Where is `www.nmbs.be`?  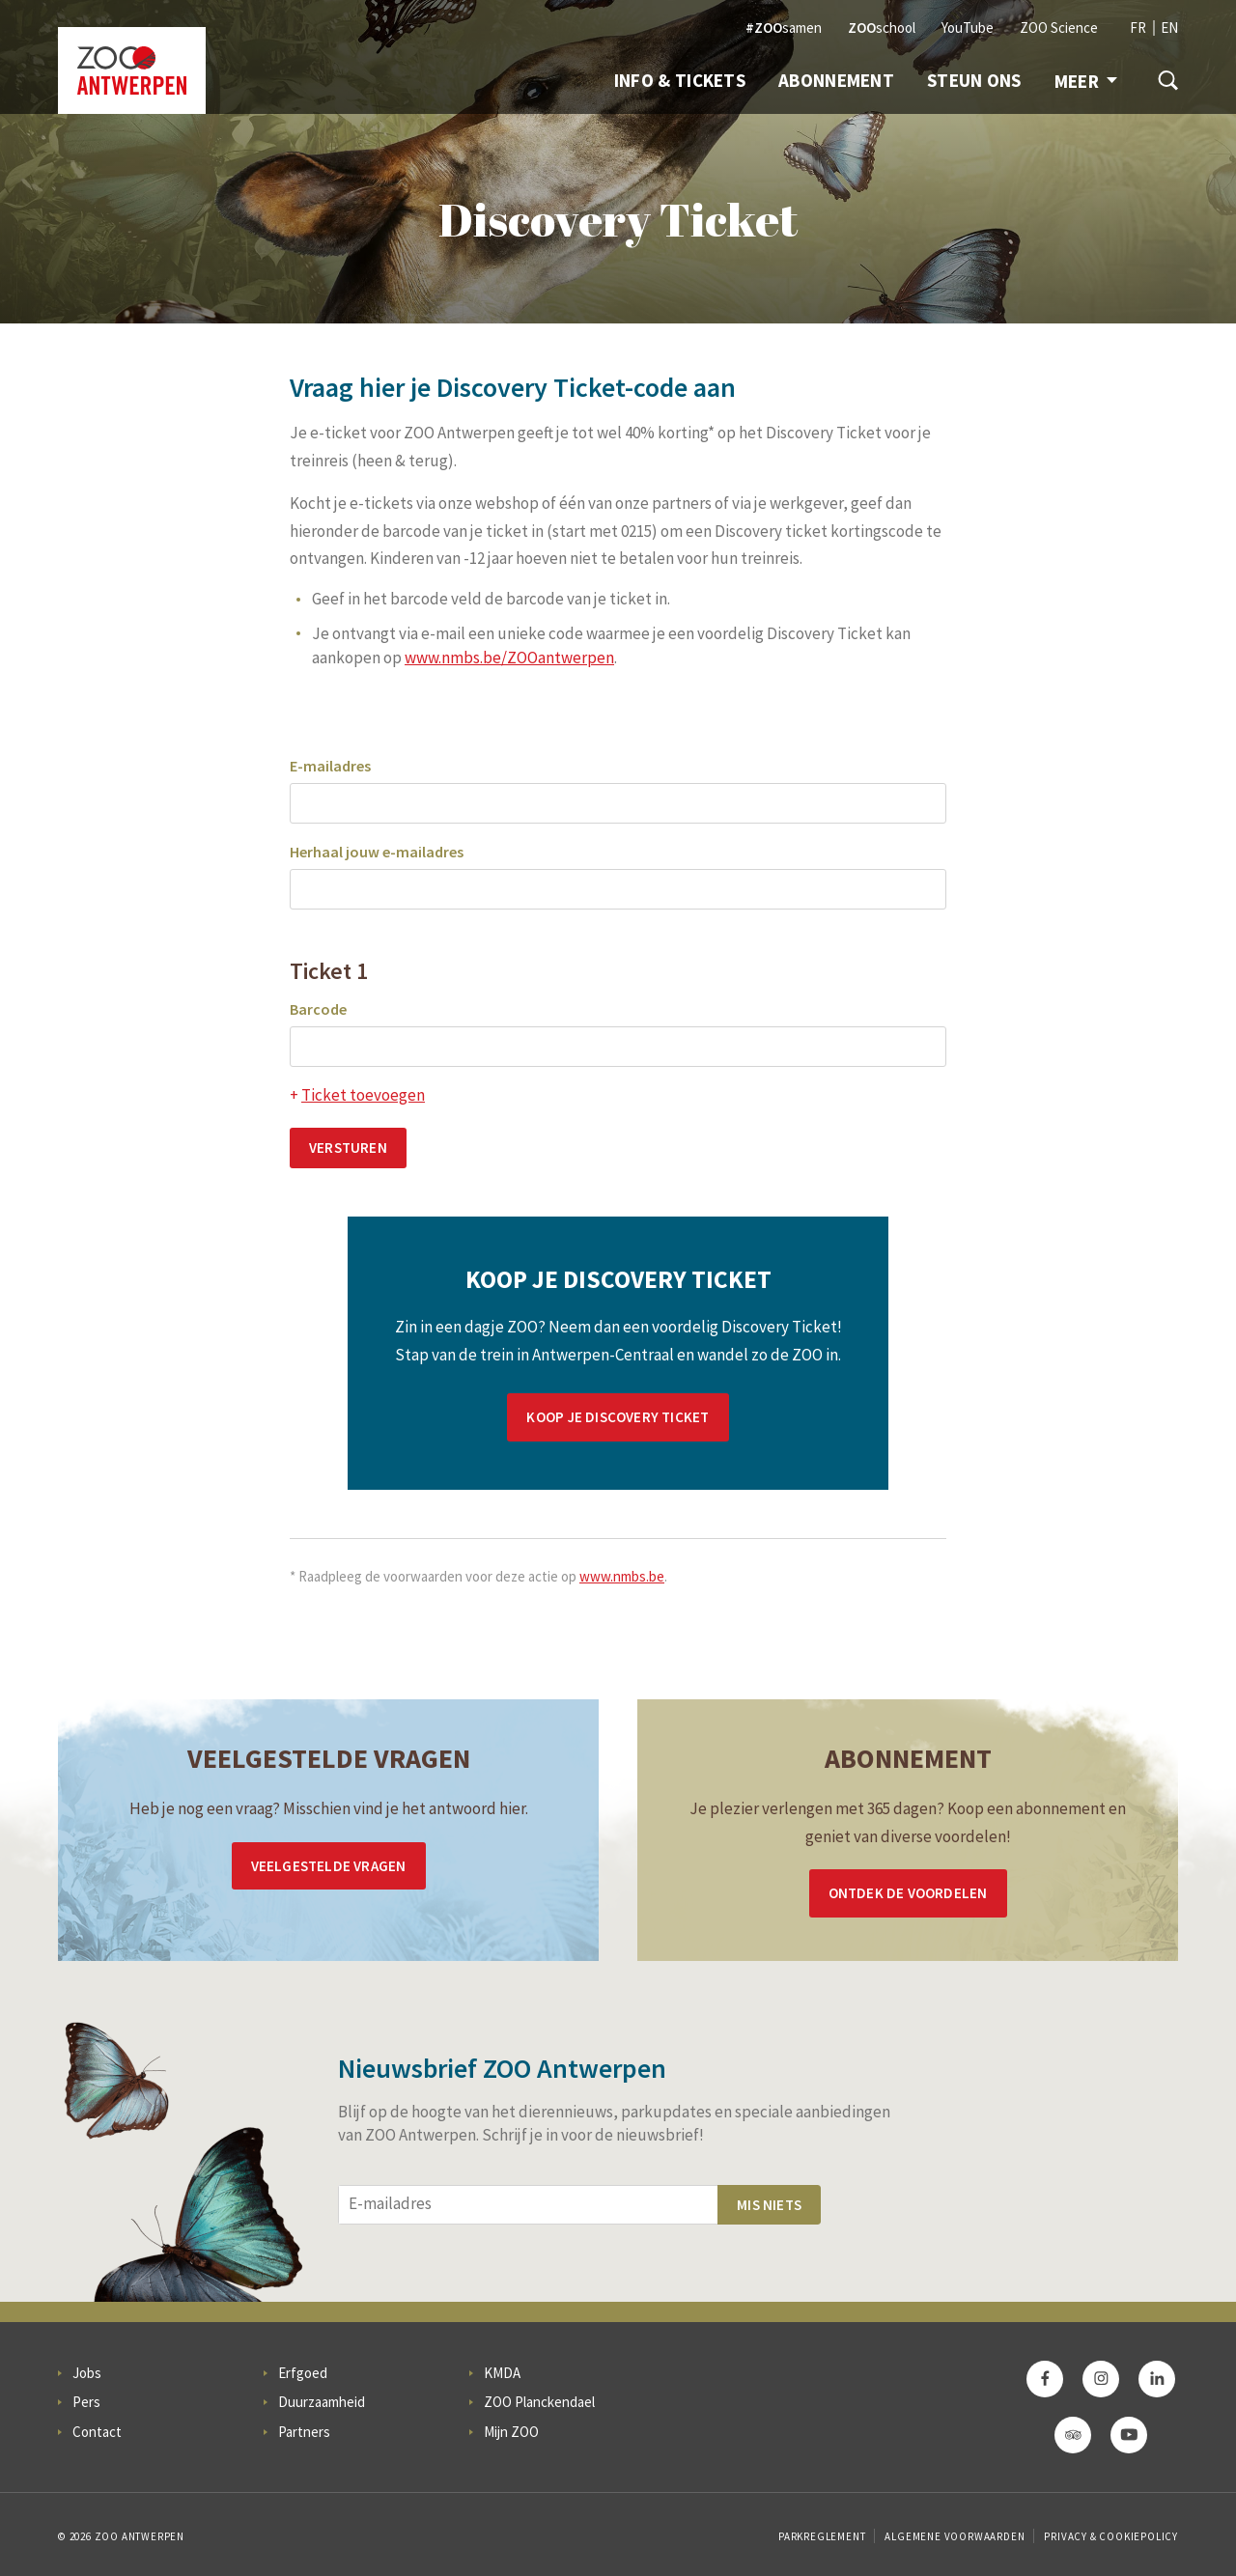 www.nmbs.be is located at coordinates (621, 1576).